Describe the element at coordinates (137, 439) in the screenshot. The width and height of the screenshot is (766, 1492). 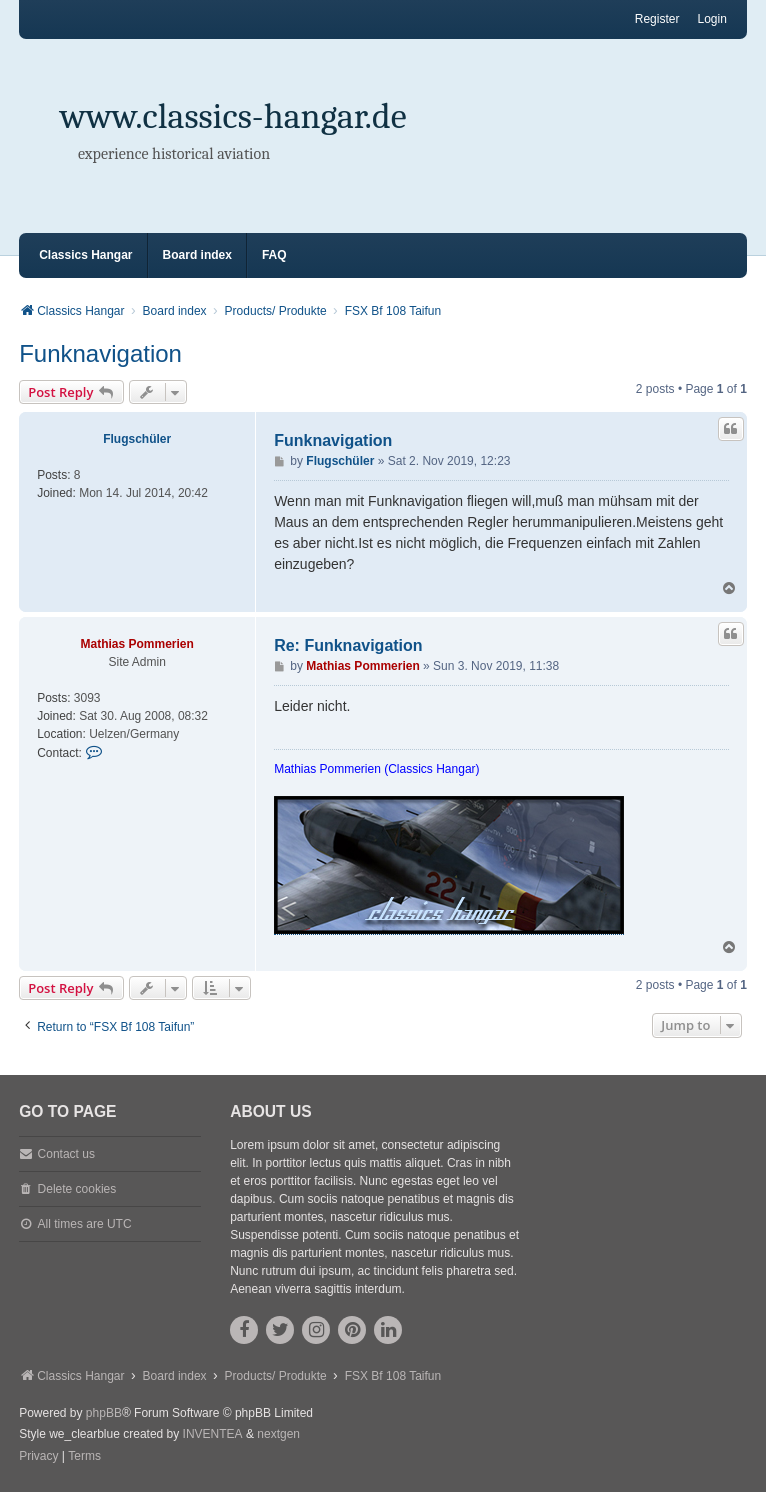
I see `Flugschüler` at that location.